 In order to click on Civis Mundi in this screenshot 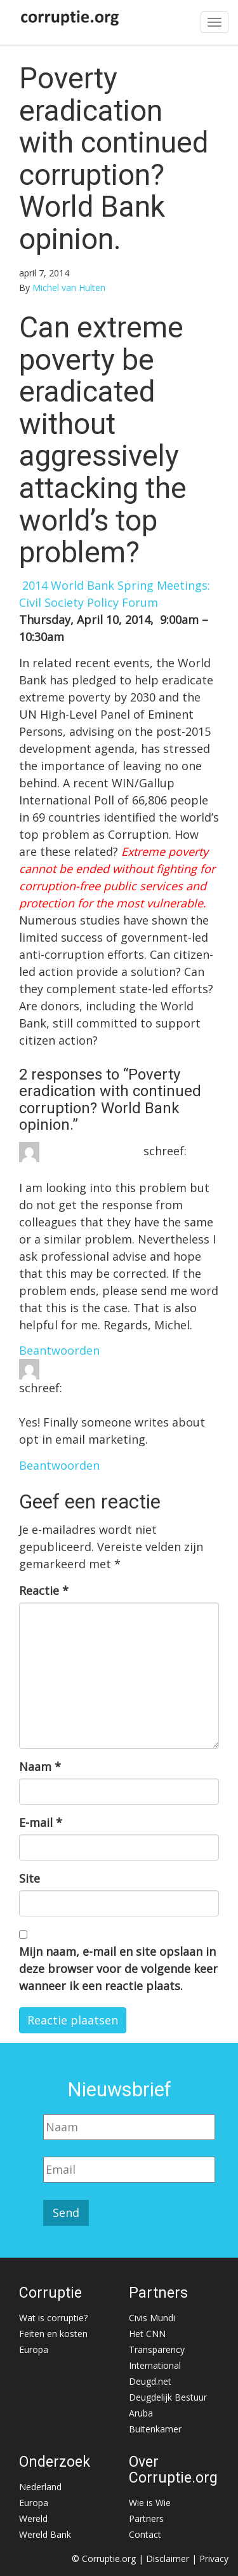, I will do `click(152, 2318)`.